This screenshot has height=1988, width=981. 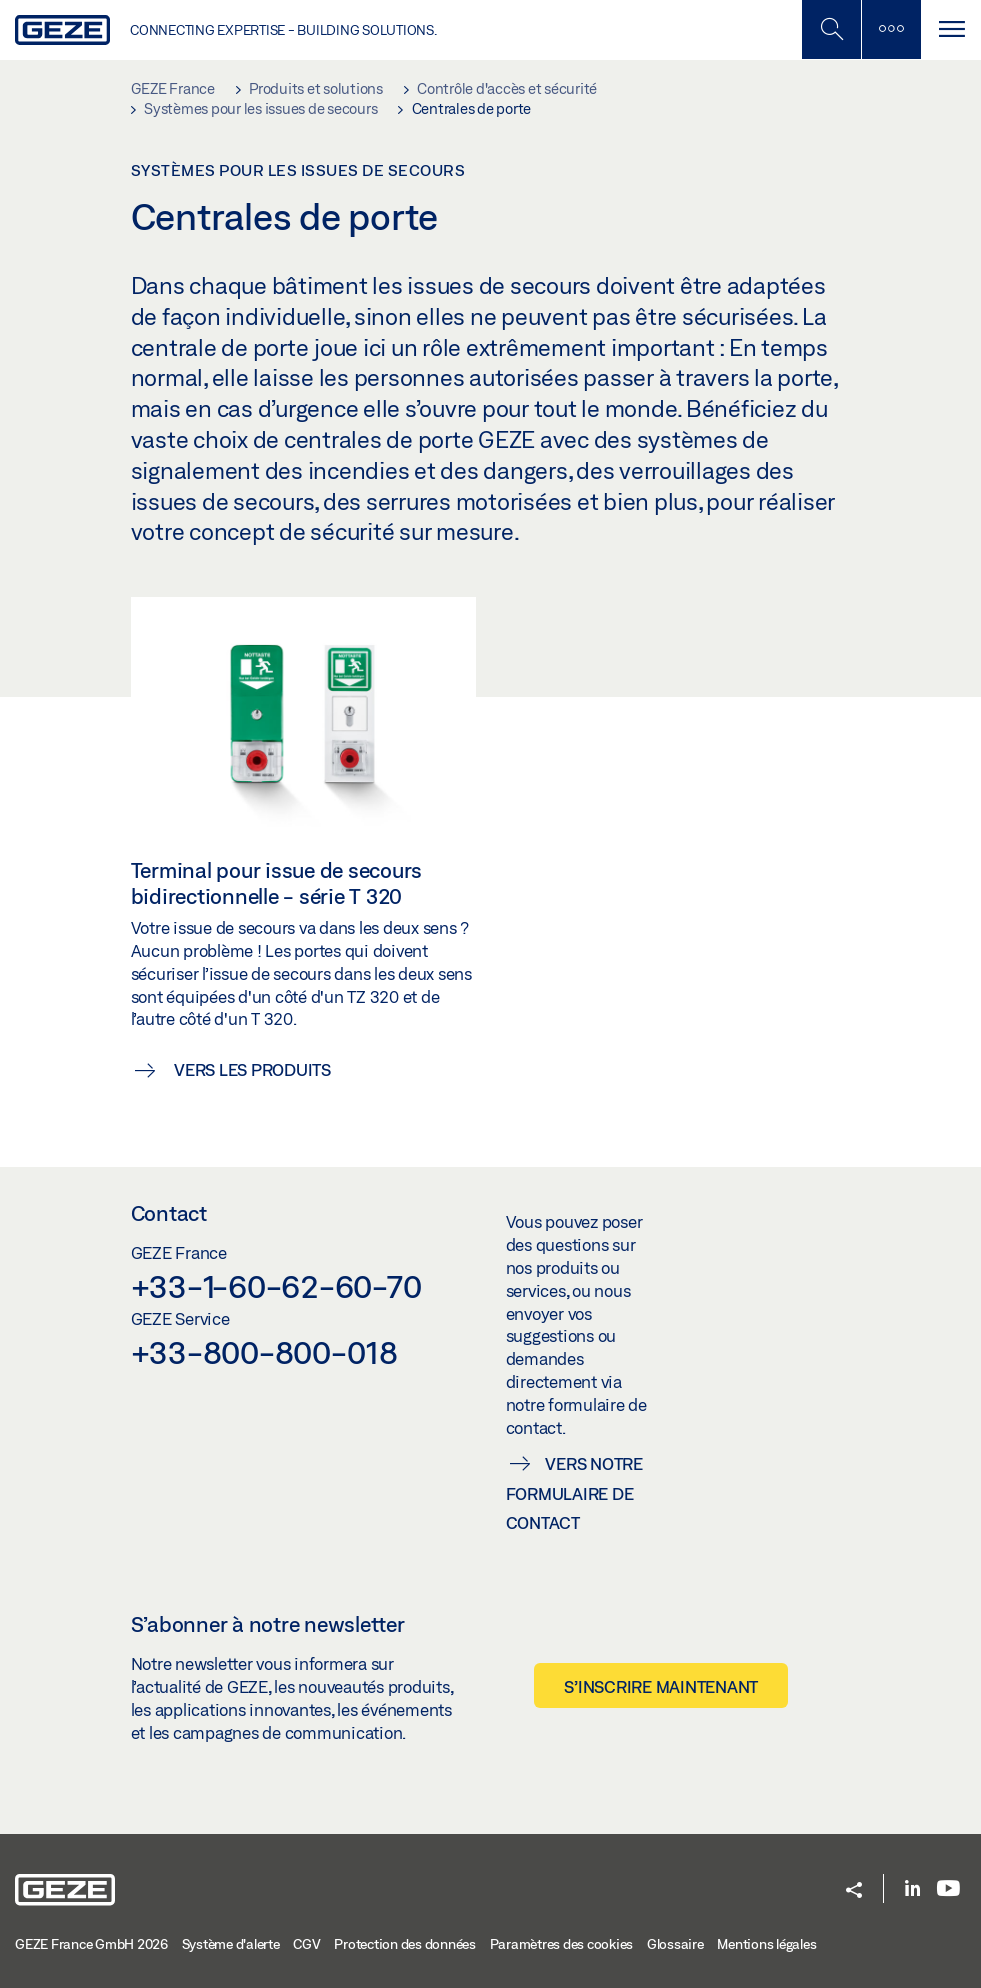 What do you see at coordinates (831, 29) in the screenshot?
I see `[Basculer la recherche mobile]` at bounding box center [831, 29].